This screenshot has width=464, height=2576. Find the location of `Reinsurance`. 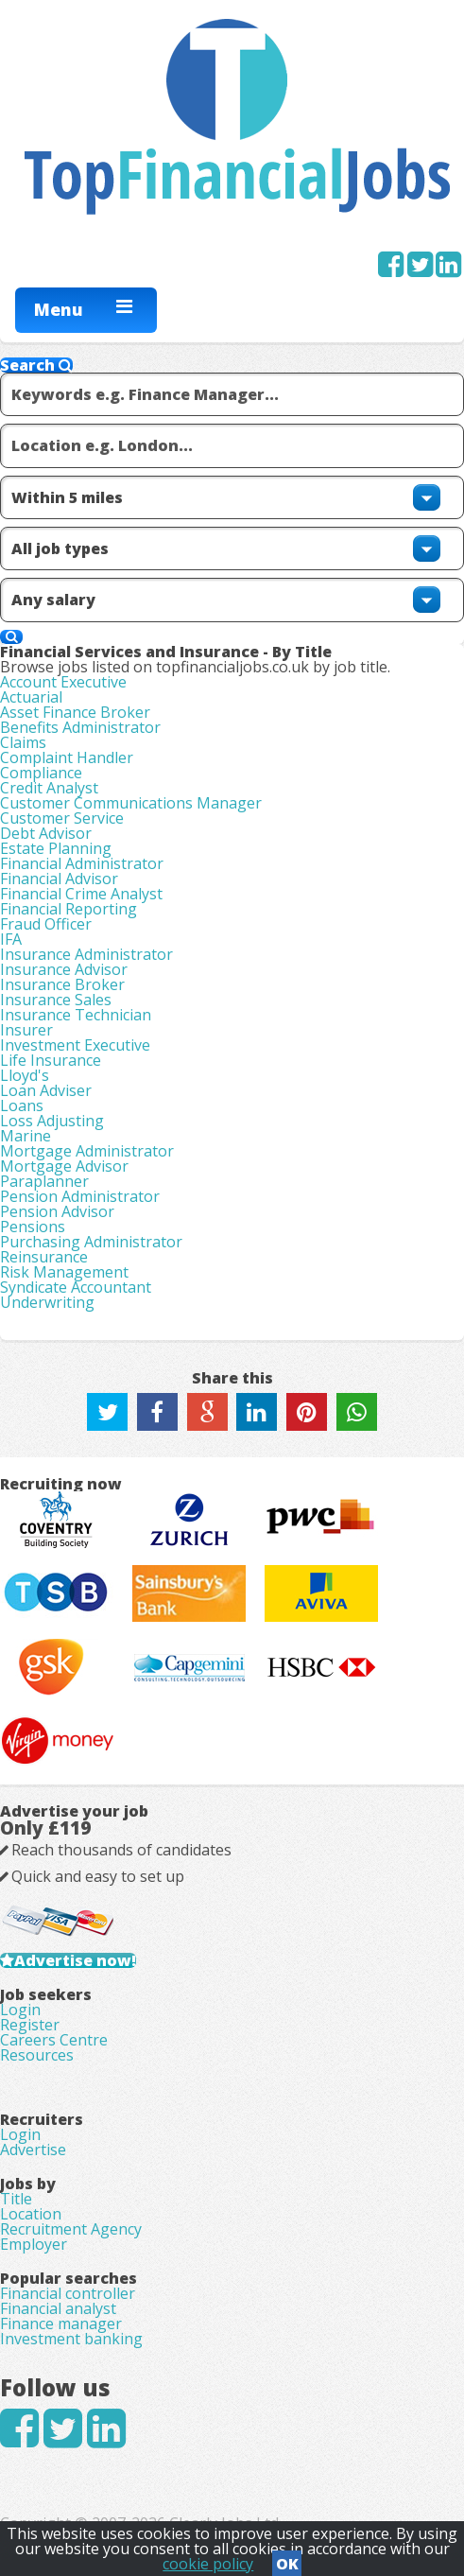

Reinsurance is located at coordinates (44, 1256).